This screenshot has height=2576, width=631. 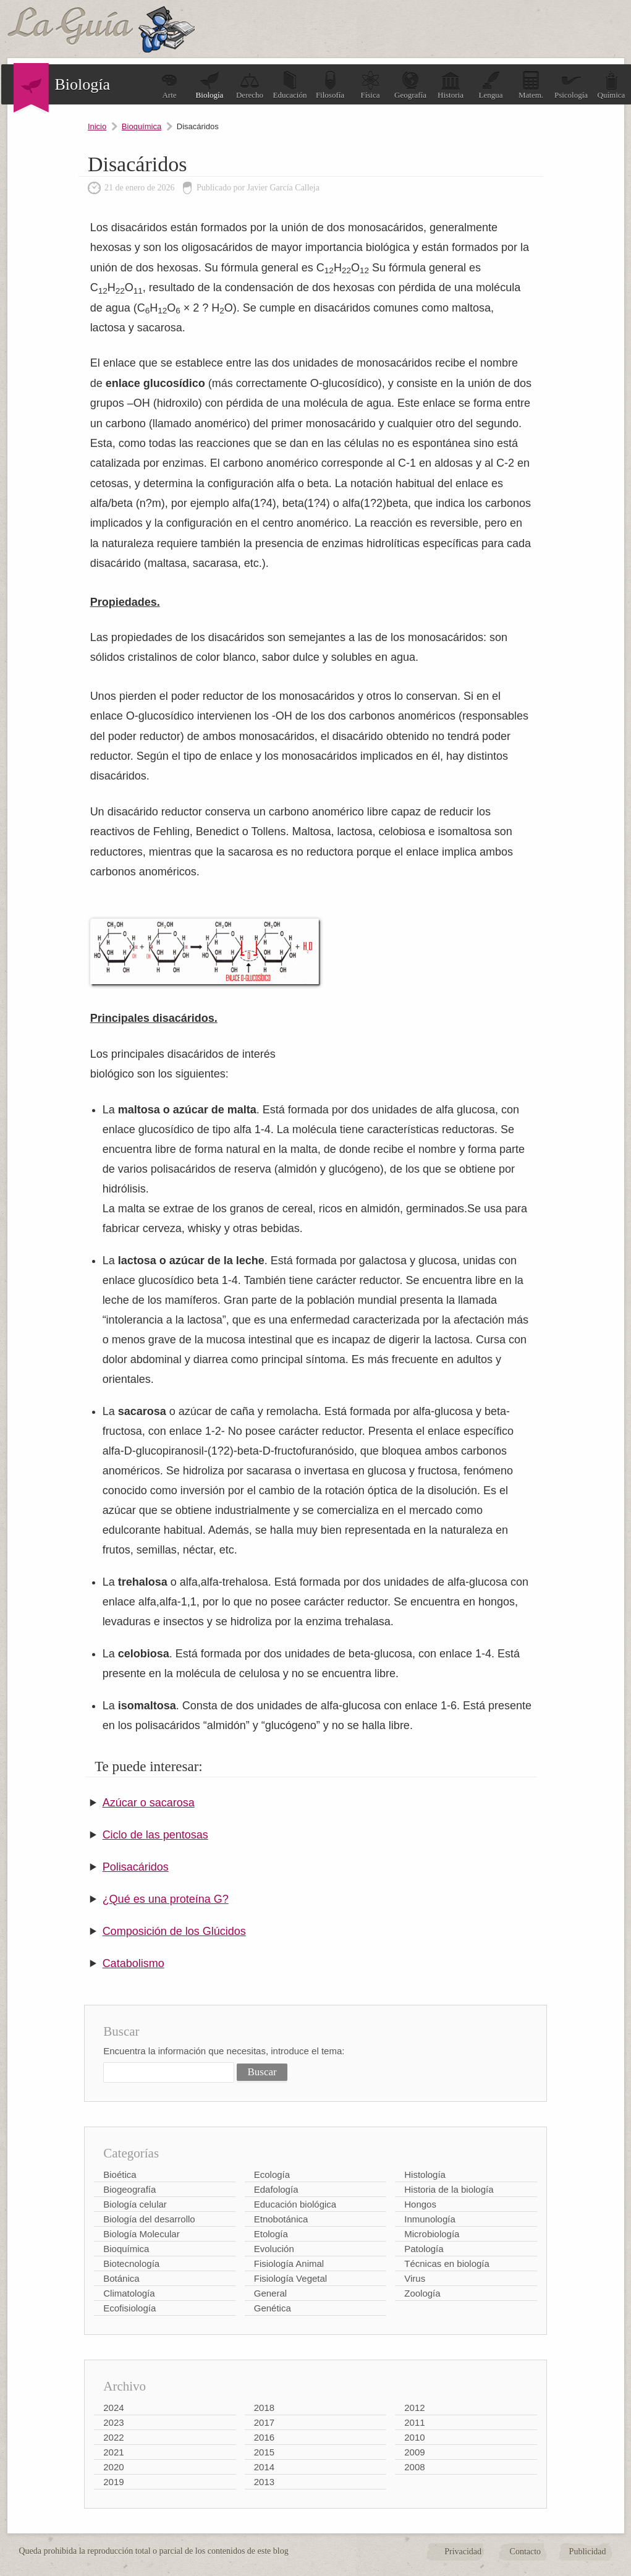 I want to click on Matem., so click(x=531, y=85).